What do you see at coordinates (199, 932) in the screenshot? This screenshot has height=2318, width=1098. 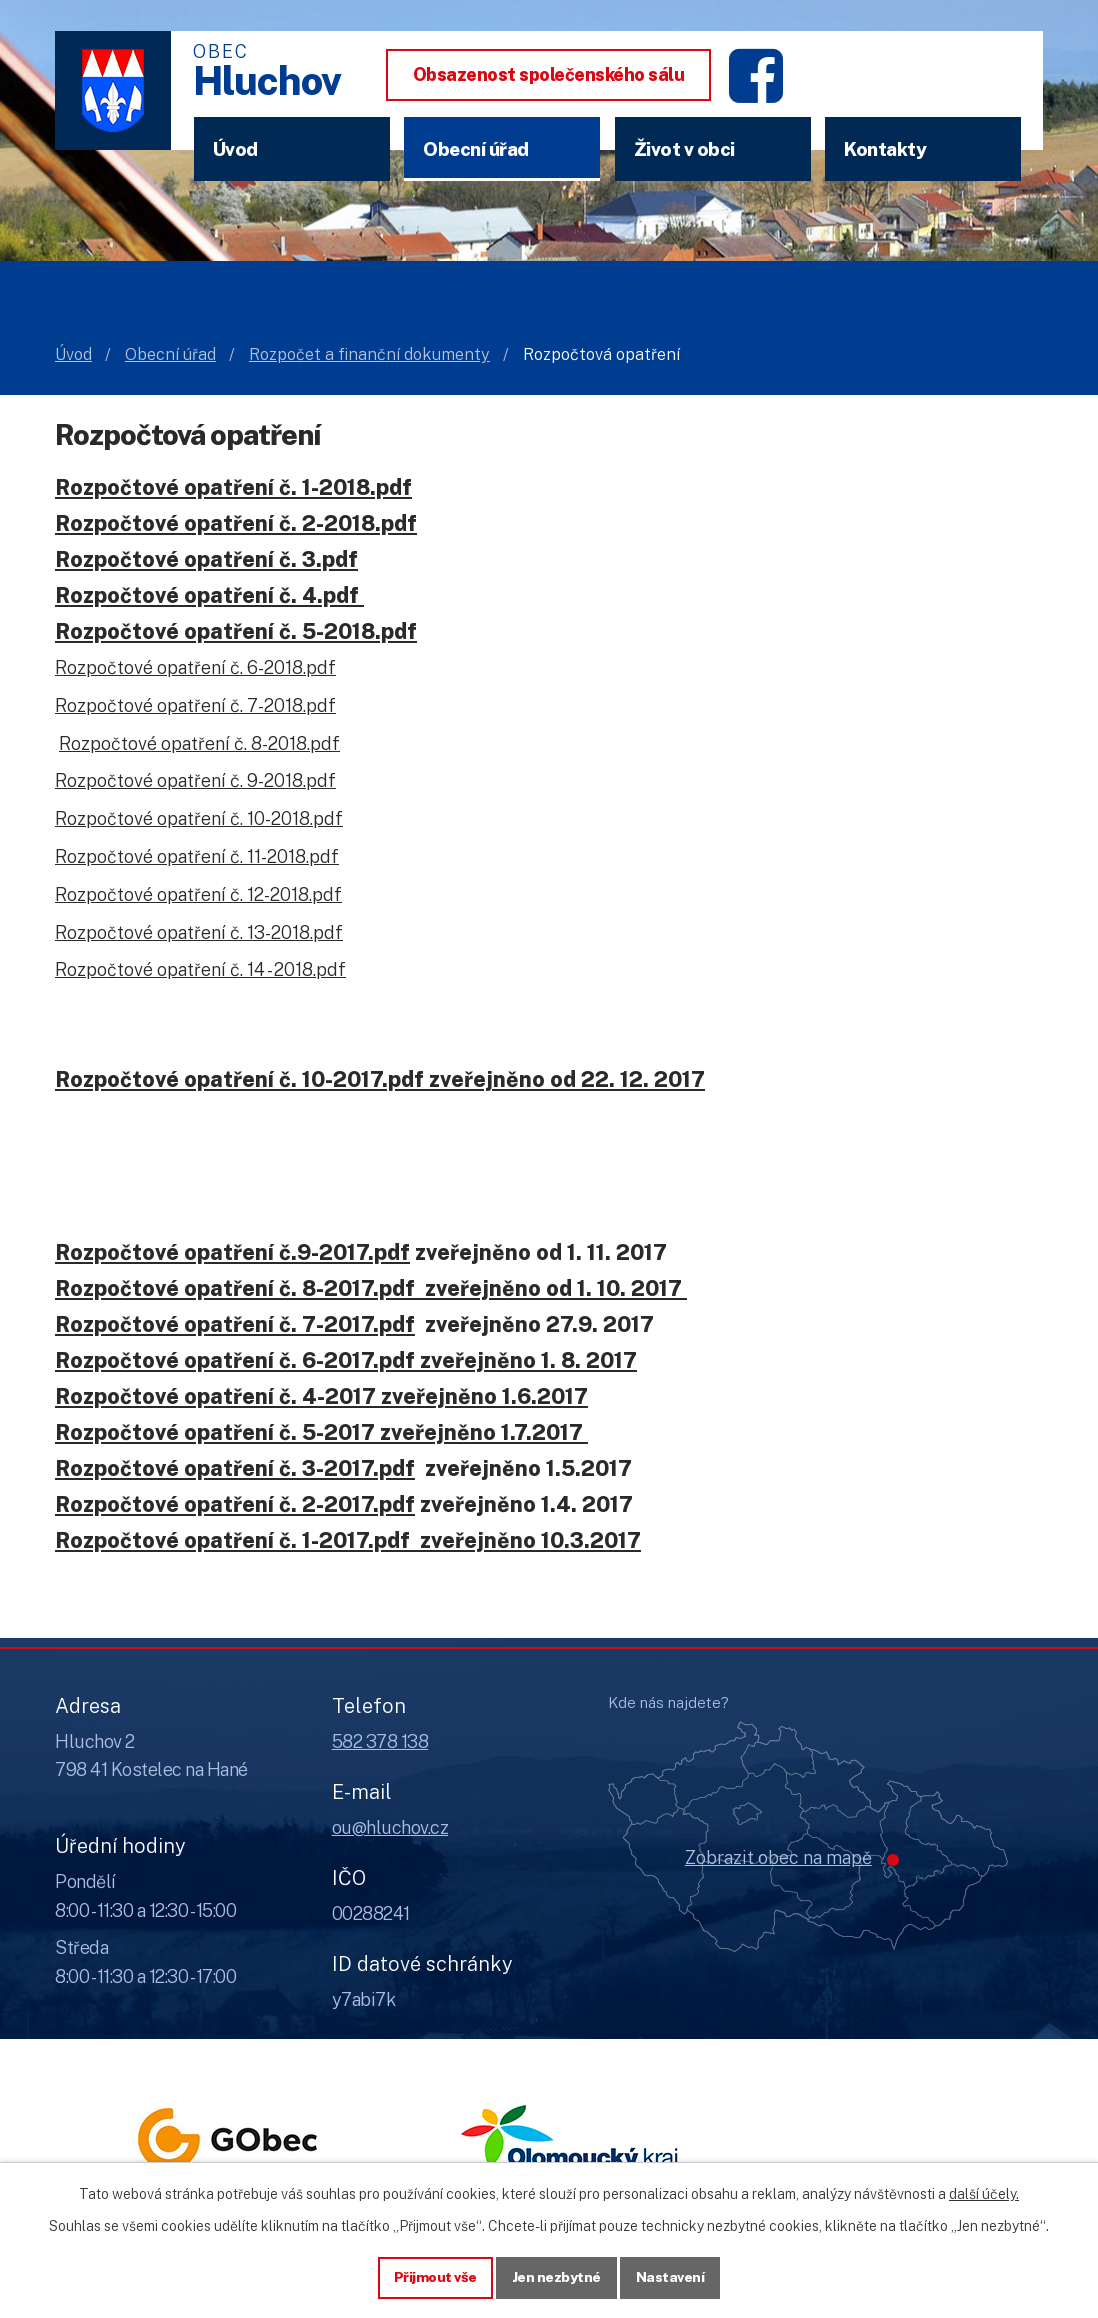 I see `Rozpočtové opatření č. 13-2018.pdf` at bounding box center [199, 932].